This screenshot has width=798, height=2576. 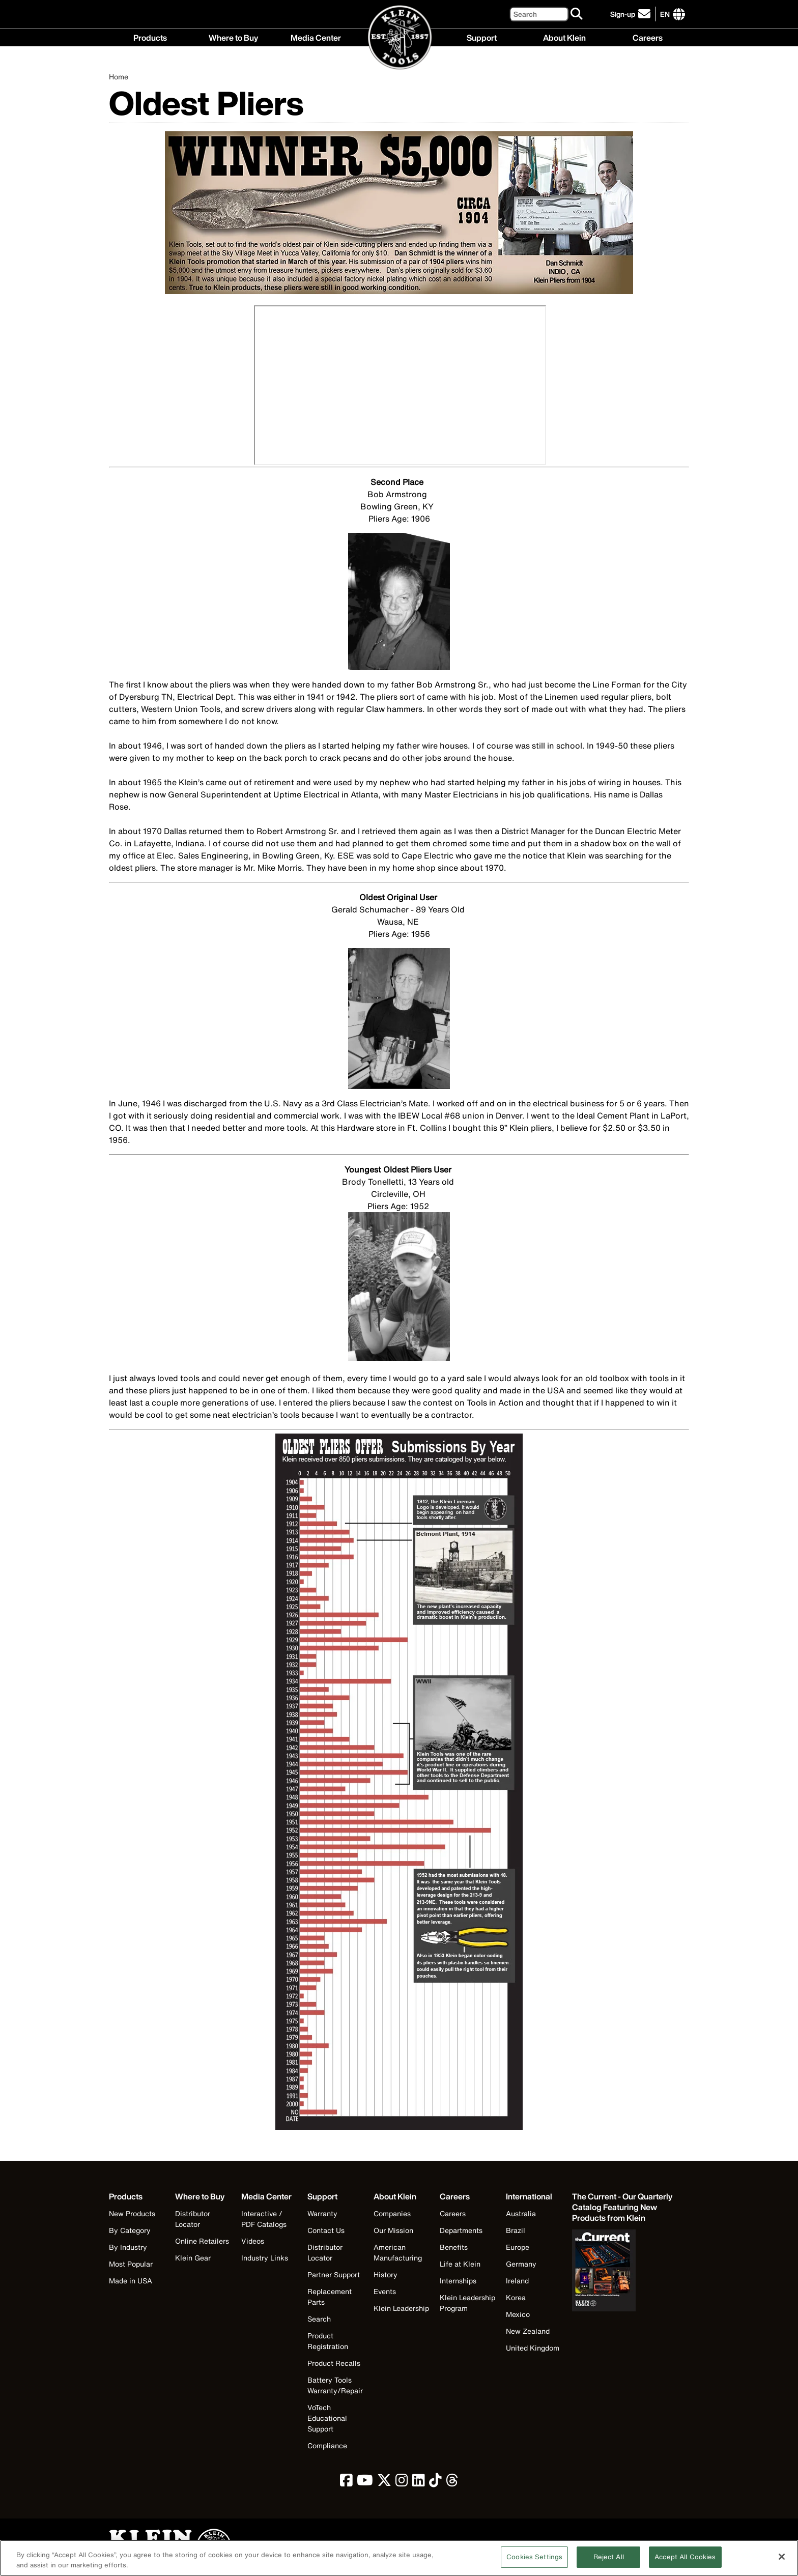 What do you see at coordinates (435, 2482) in the screenshot?
I see `[click to view Klein Tools on TikTok]` at bounding box center [435, 2482].